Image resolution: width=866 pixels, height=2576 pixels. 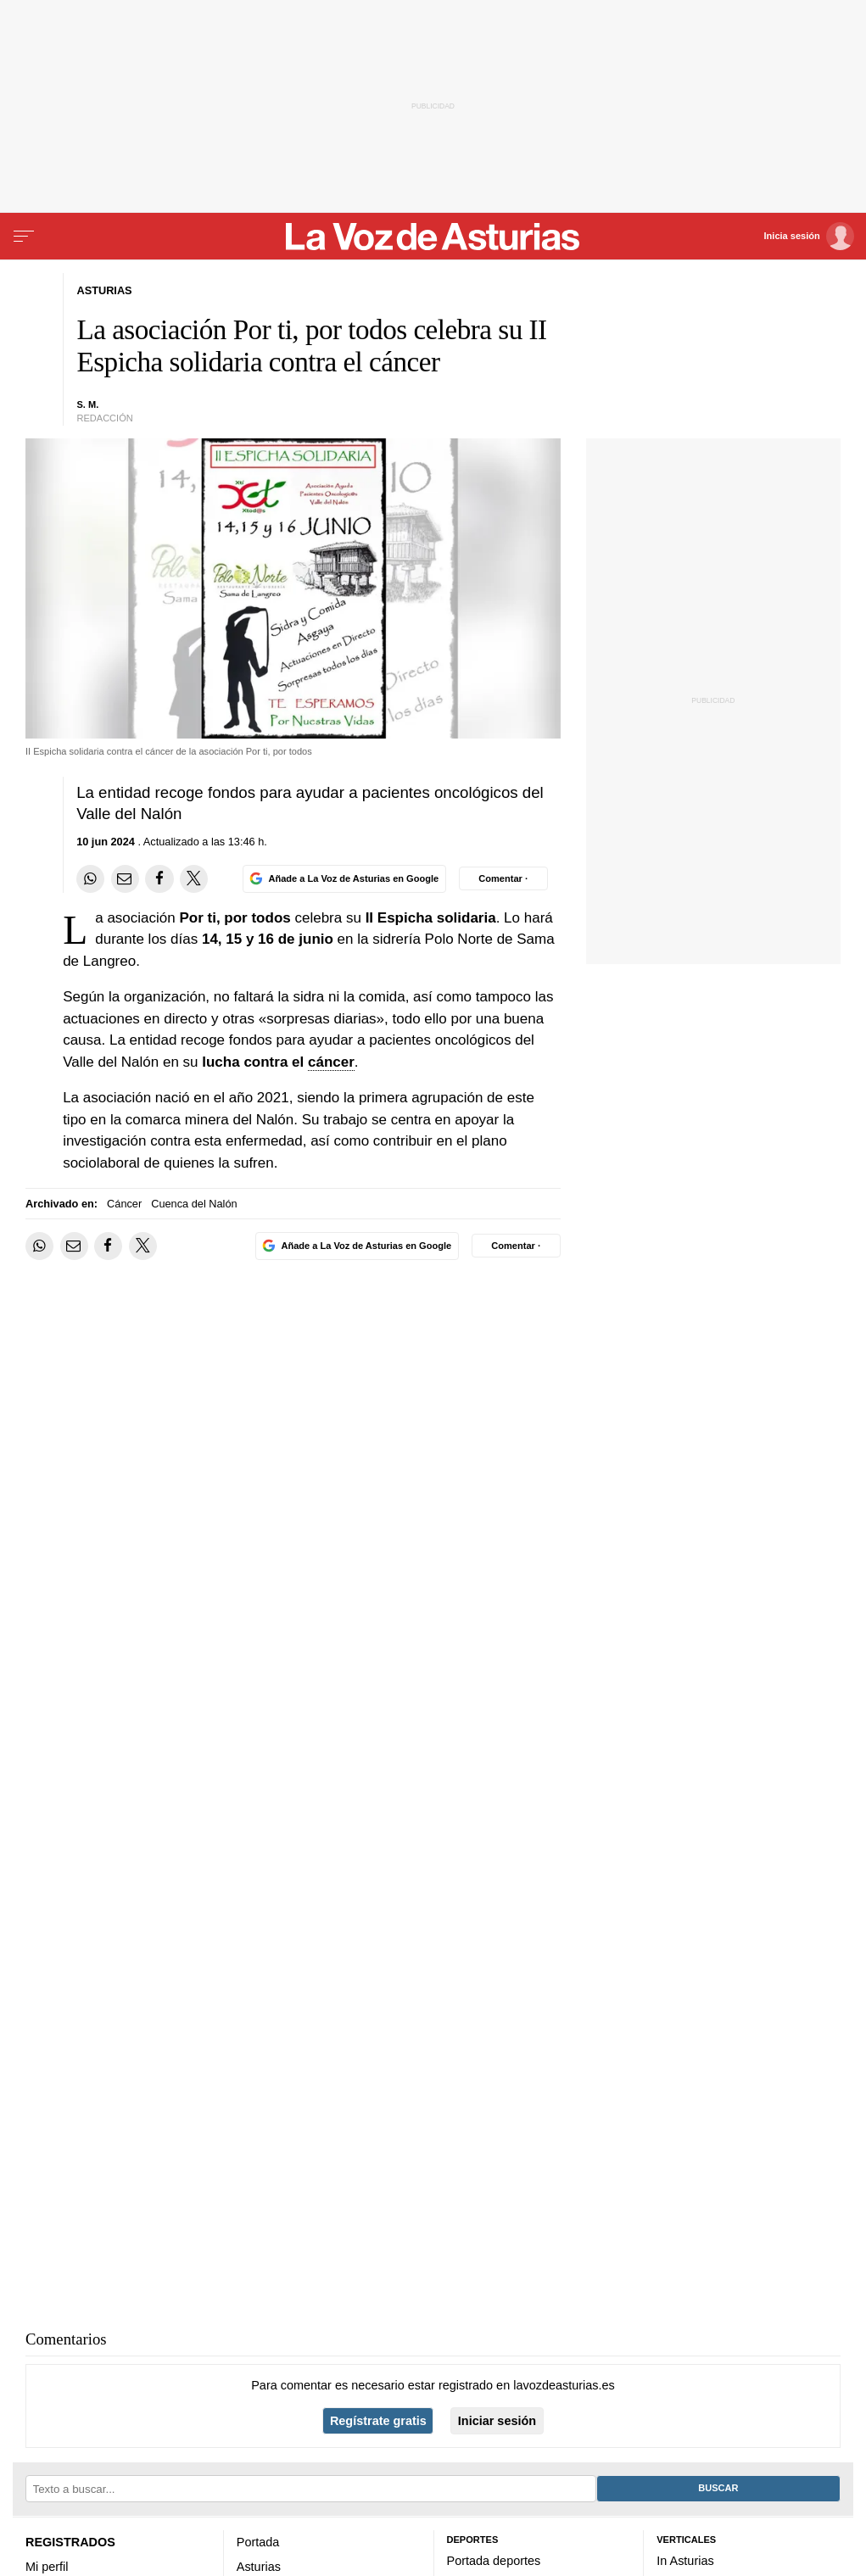 I want to click on Regístrate gratis, so click(x=378, y=2421).